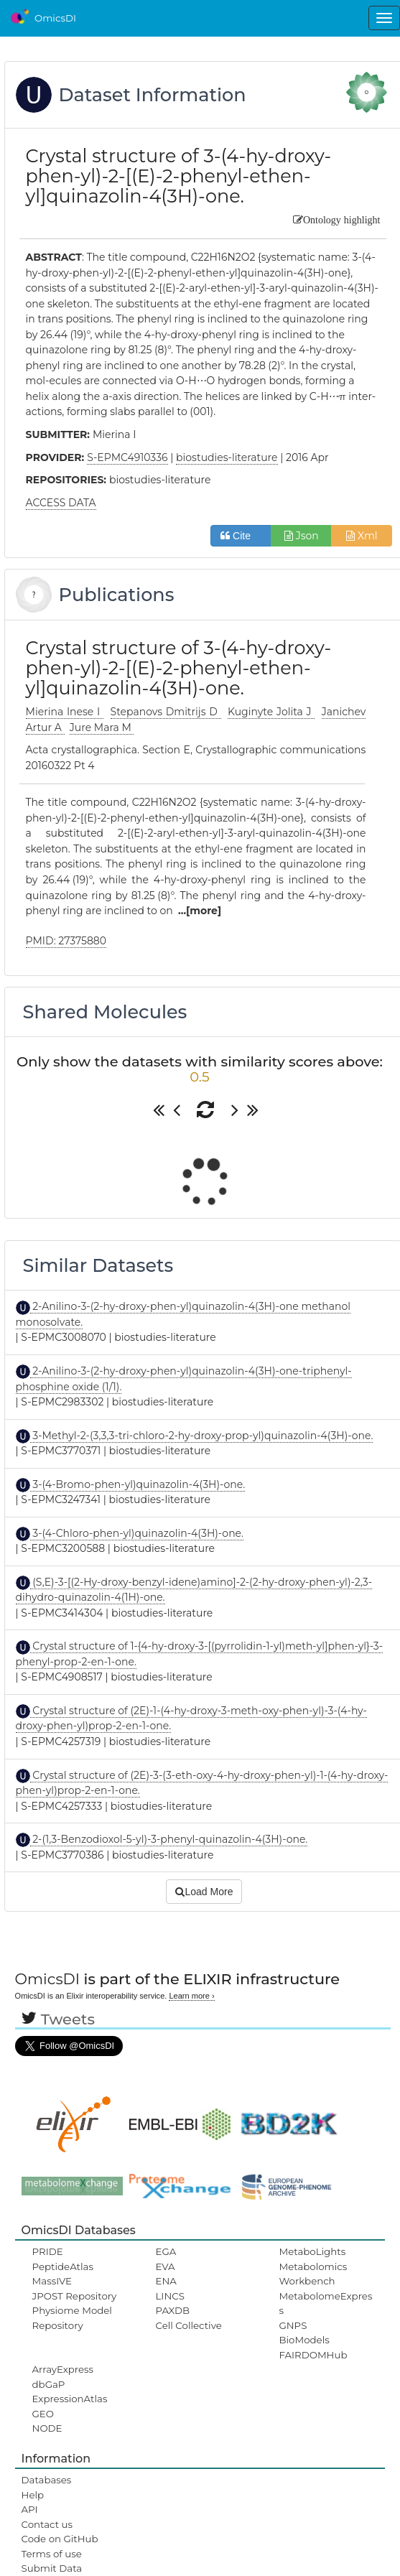 The width and height of the screenshot is (400, 2576). I want to click on Physiome Model Repository, so click(72, 2317).